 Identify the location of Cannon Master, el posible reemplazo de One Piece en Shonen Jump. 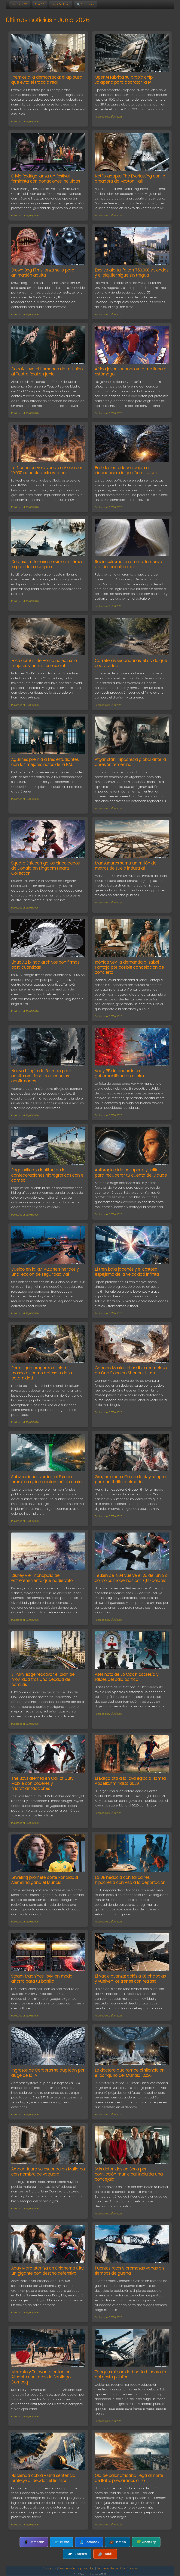
(131, 1370).